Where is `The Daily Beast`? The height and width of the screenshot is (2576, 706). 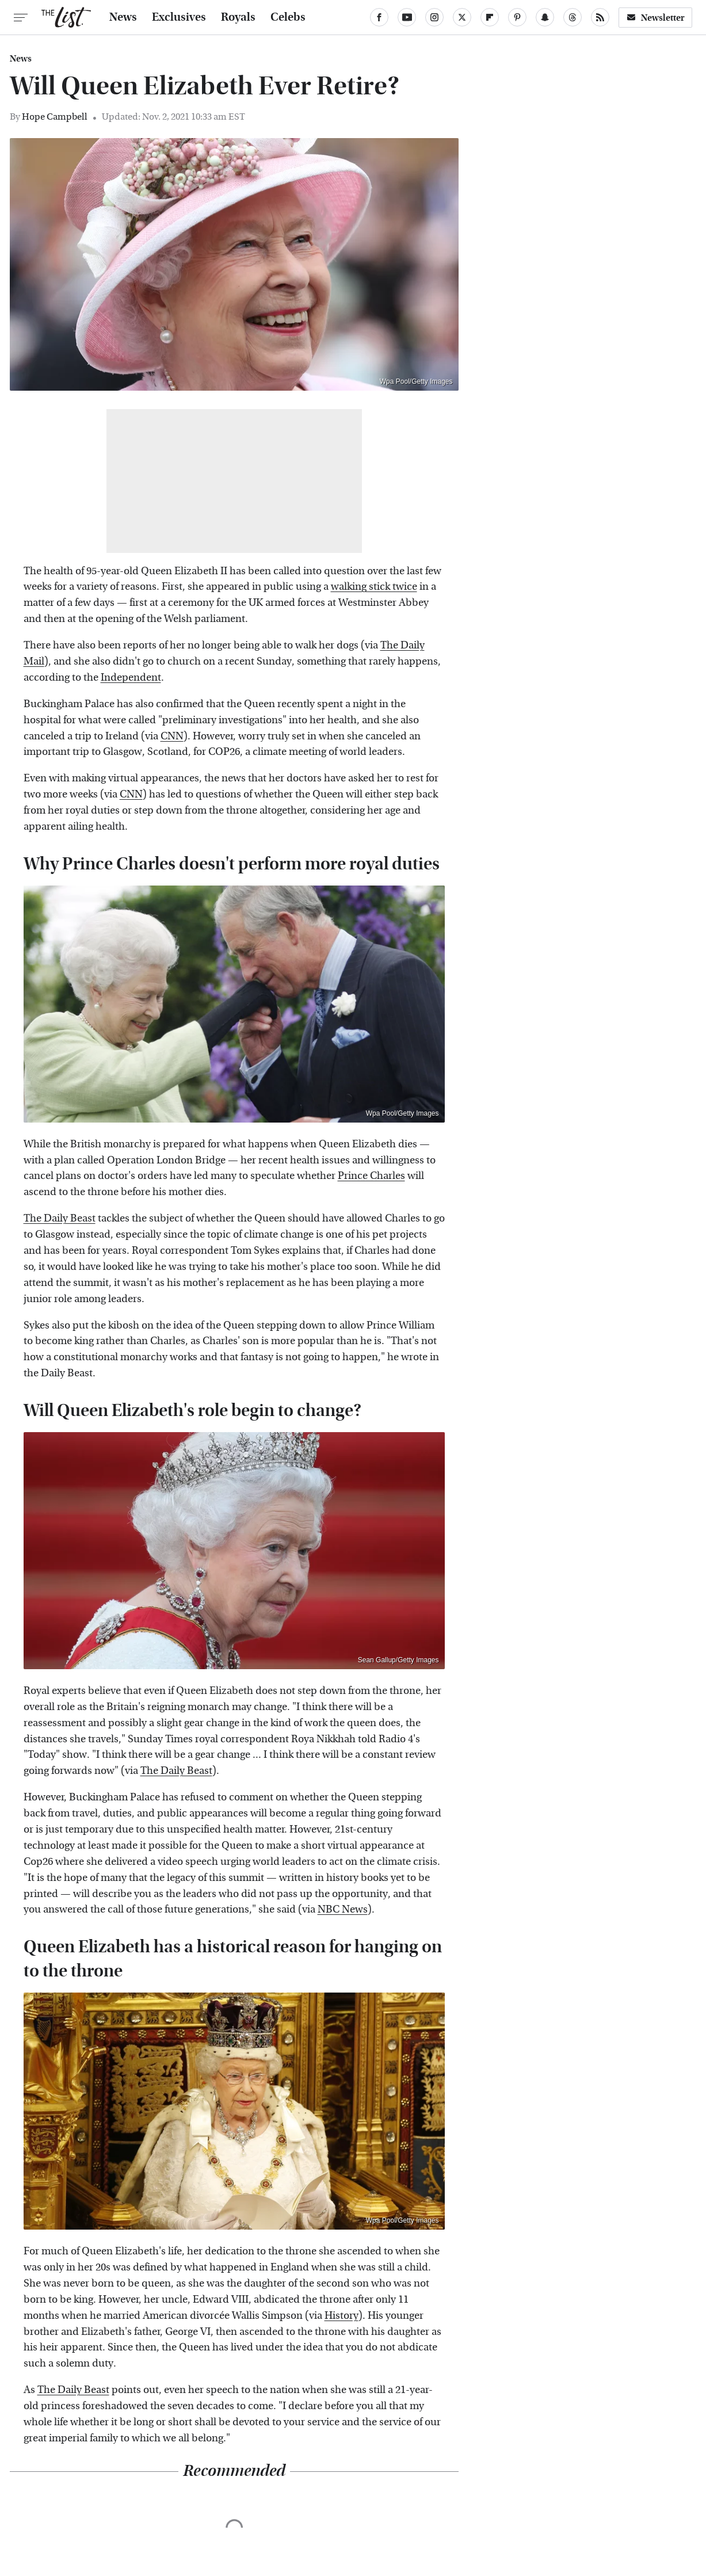 The Daily Beast is located at coordinates (60, 1218).